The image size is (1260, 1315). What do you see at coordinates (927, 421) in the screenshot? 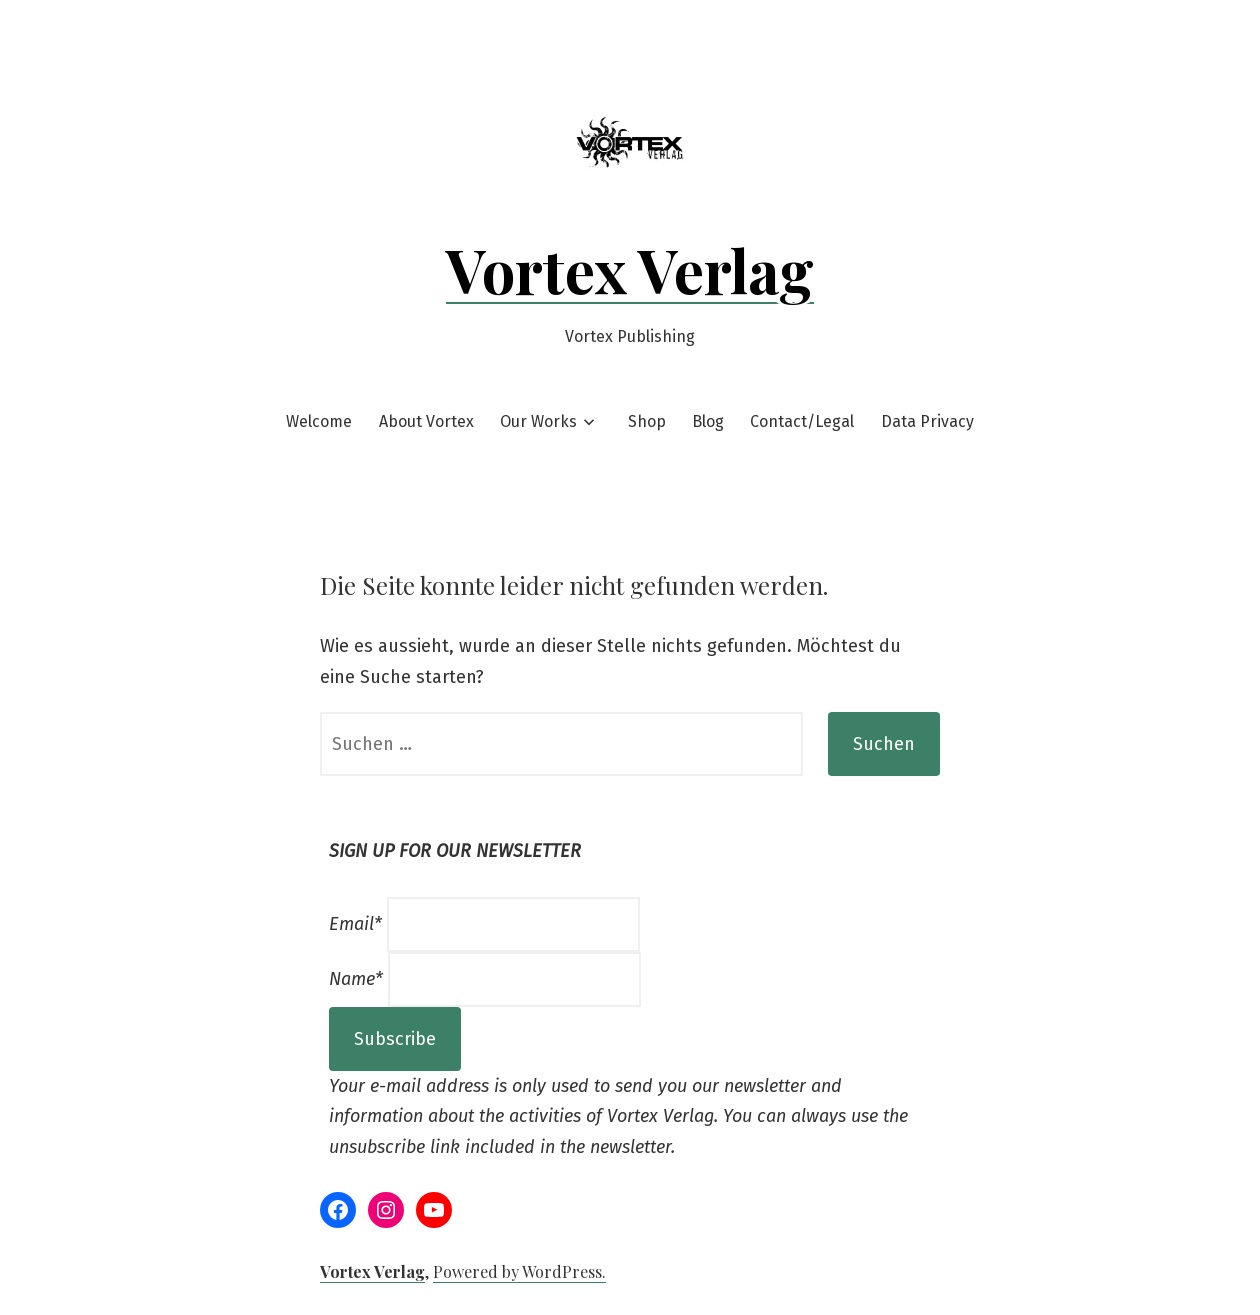
I see `Data Privacy` at bounding box center [927, 421].